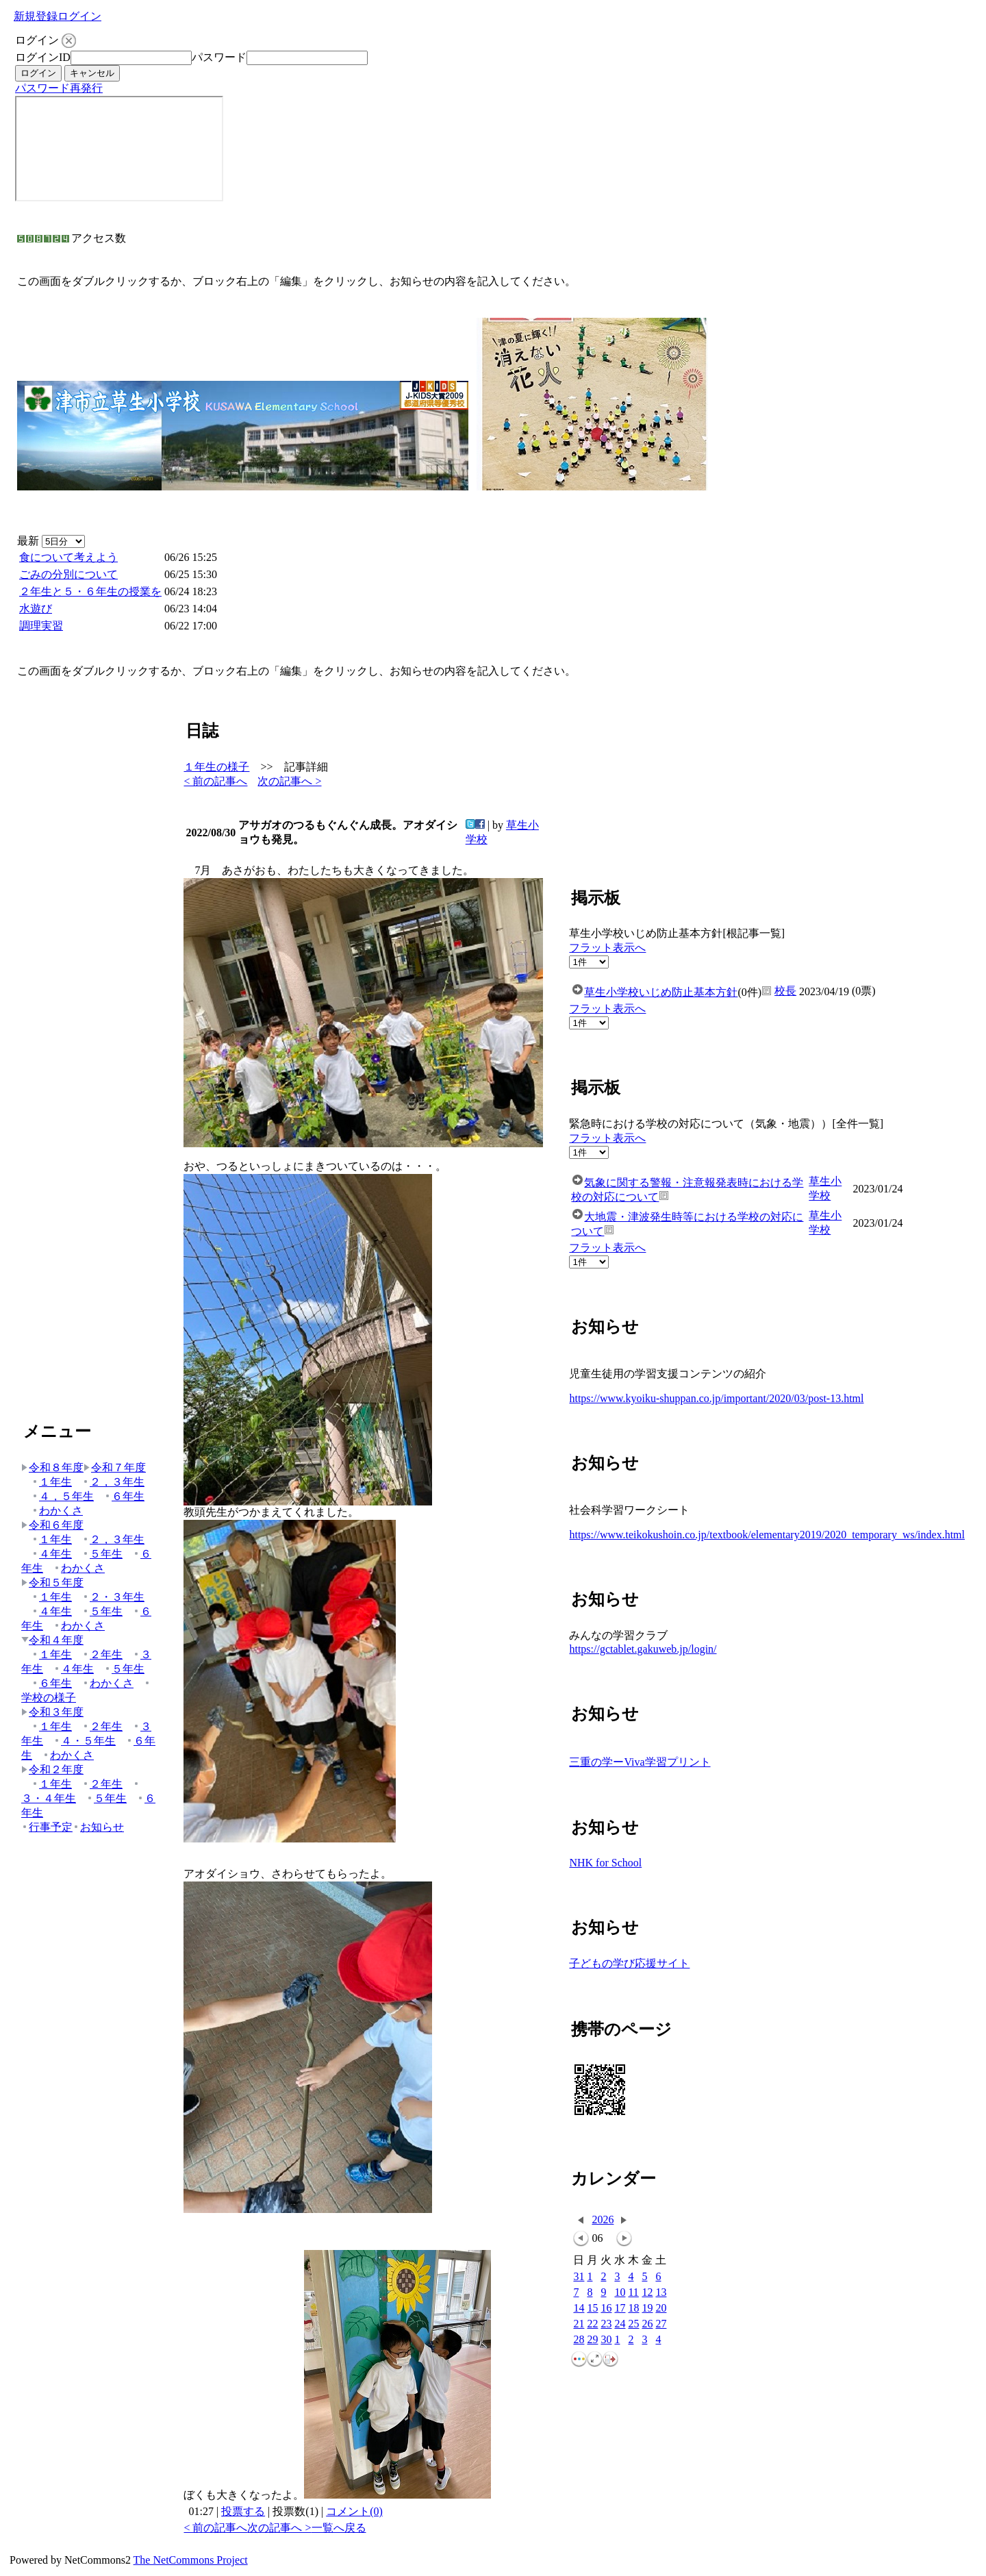  What do you see at coordinates (43, 57) in the screenshot?
I see `ログインID` at bounding box center [43, 57].